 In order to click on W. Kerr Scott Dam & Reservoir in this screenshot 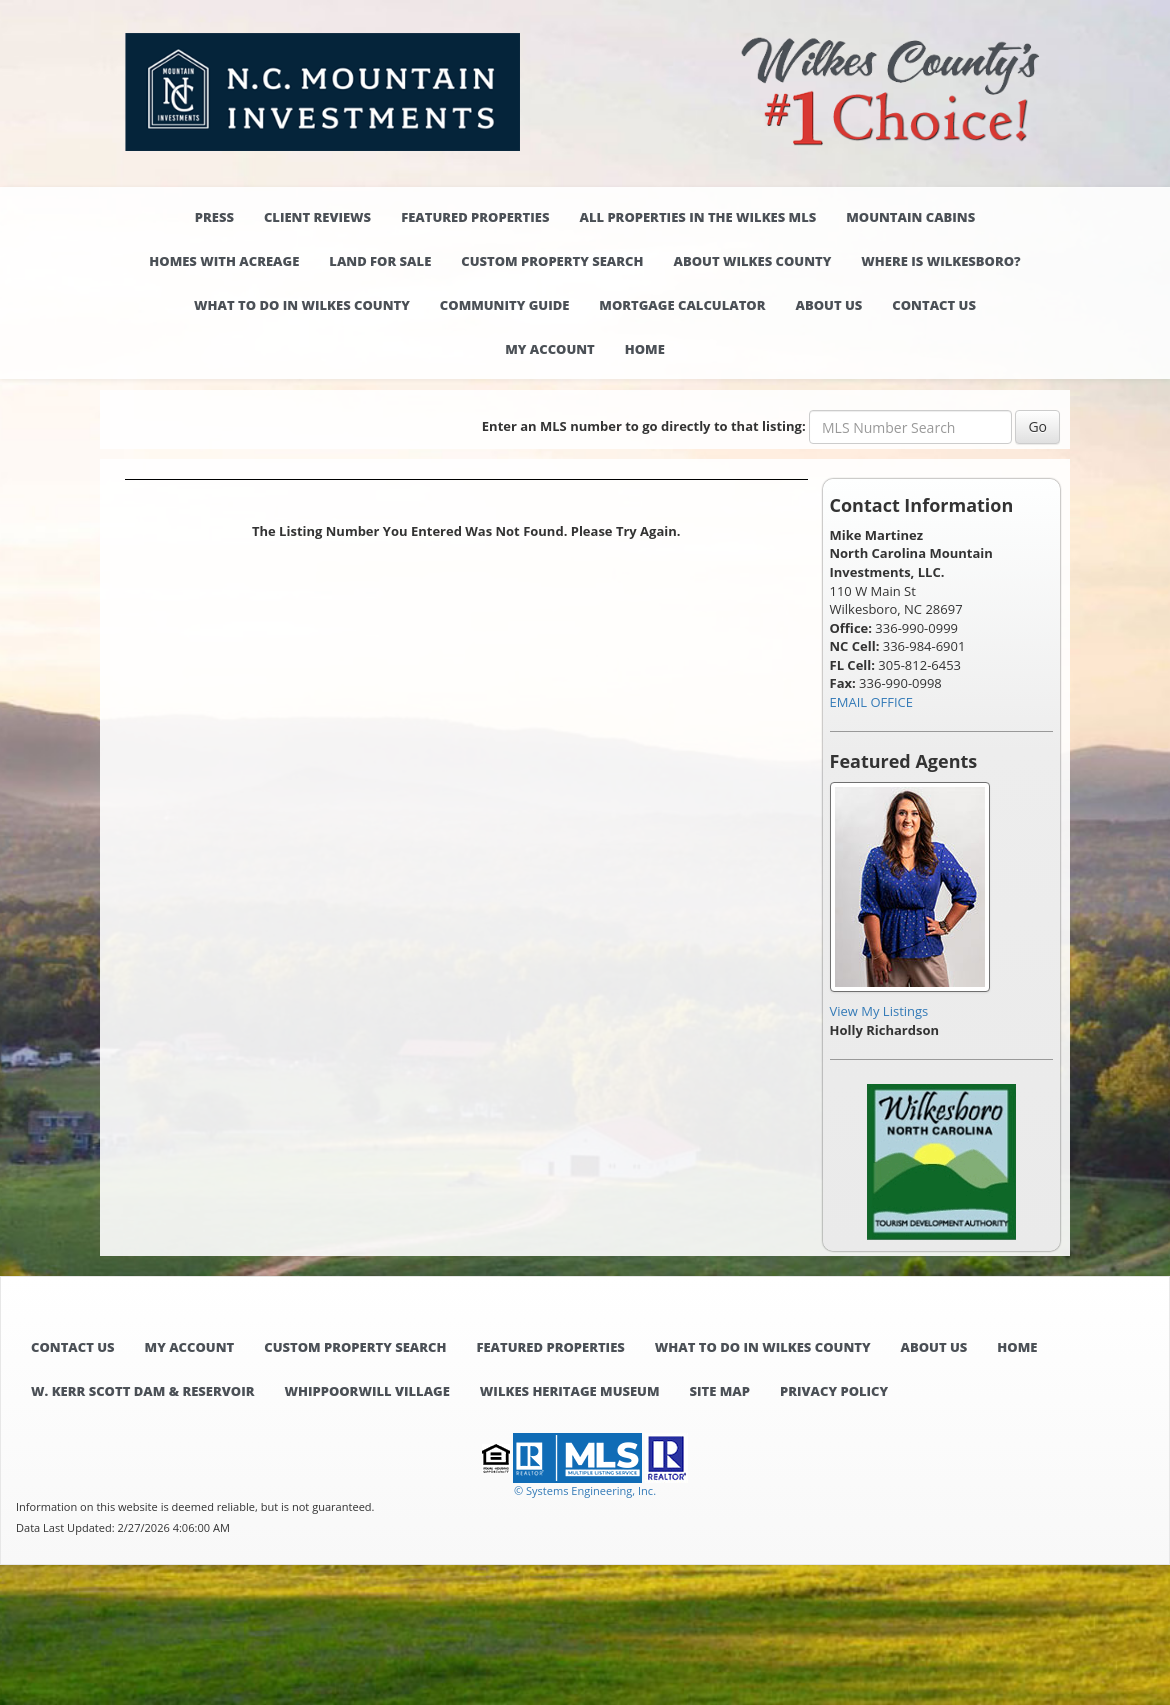, I will do `click(142, 1391)`.